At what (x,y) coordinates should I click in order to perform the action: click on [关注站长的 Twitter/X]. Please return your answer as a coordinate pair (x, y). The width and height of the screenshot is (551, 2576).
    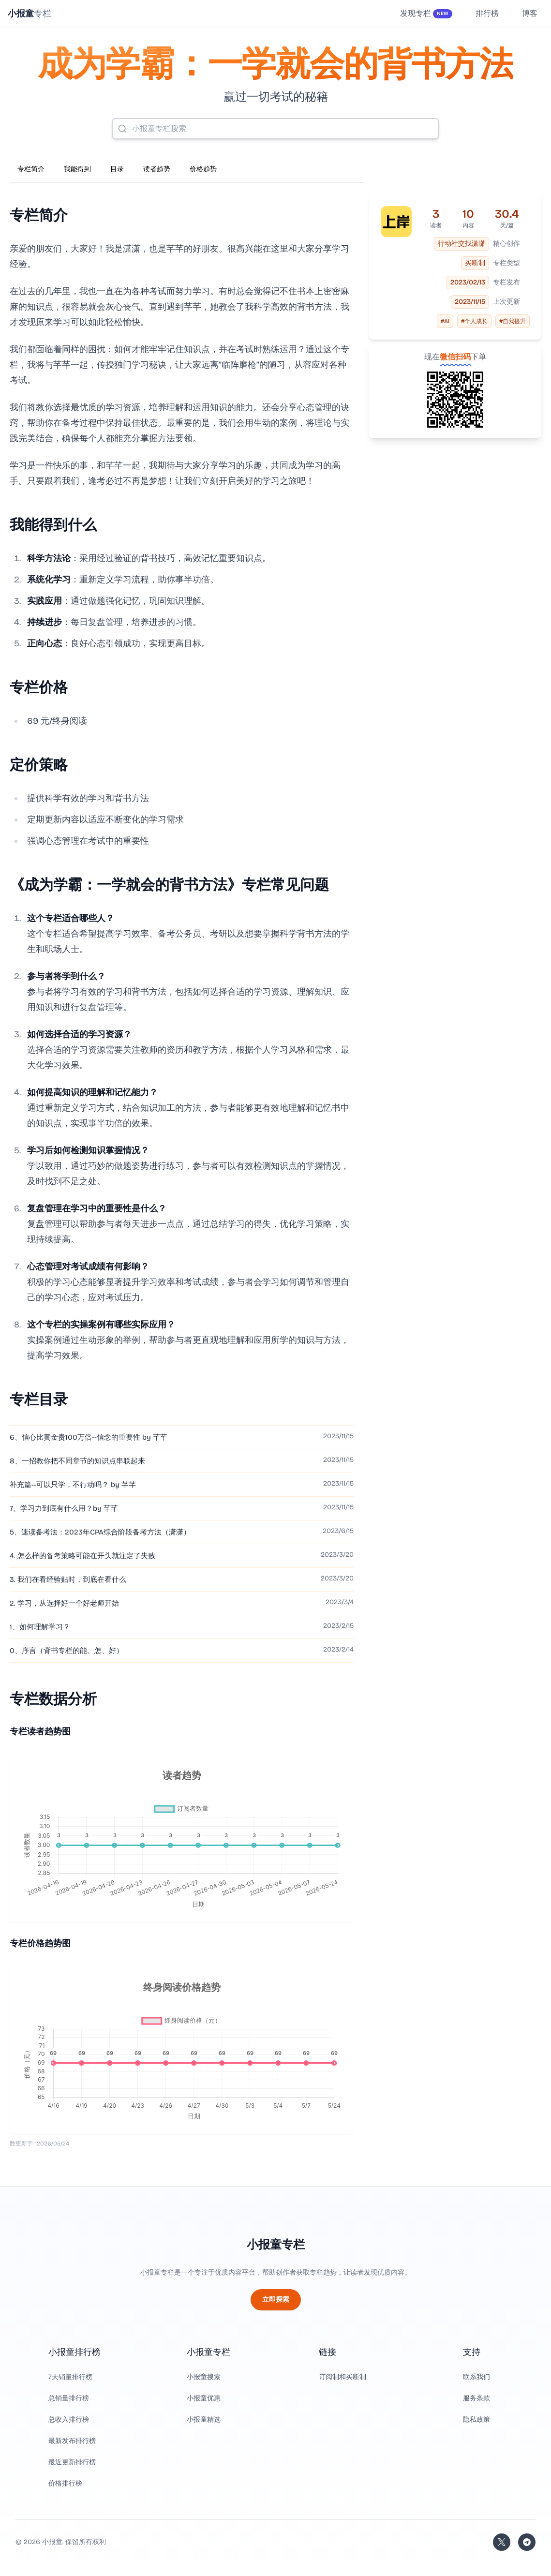
    Looking at the image, I should click on (501, 2542).